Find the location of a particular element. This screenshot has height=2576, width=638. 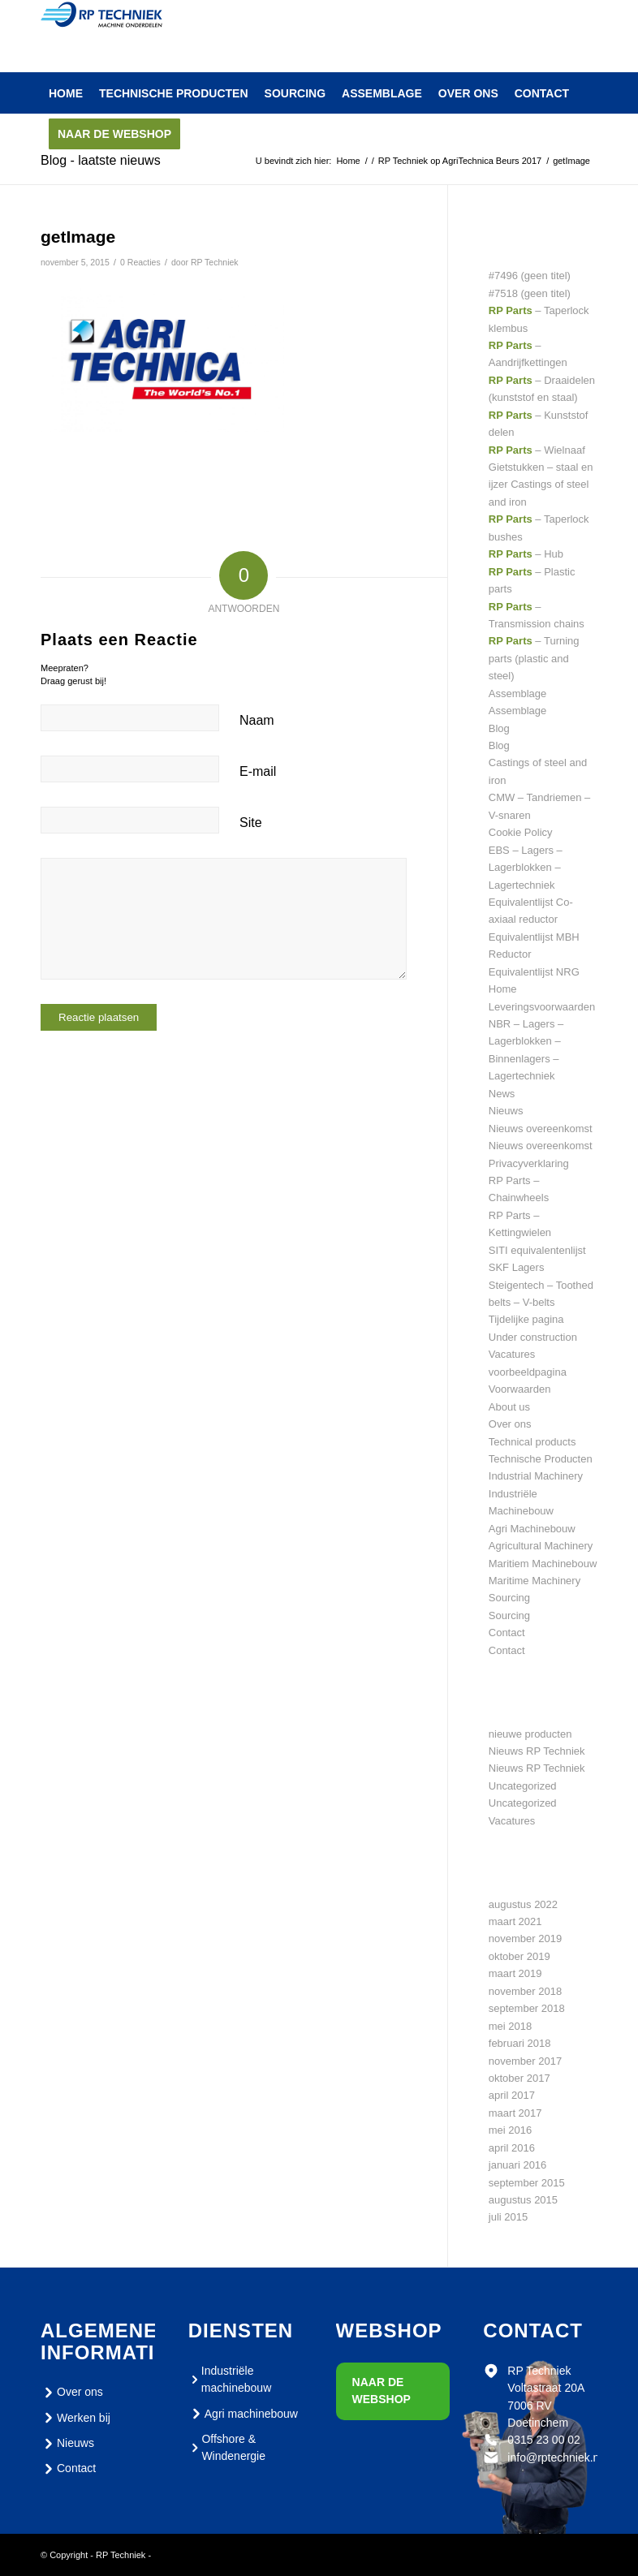

april 2016 is located at coordinates (512, 2148).